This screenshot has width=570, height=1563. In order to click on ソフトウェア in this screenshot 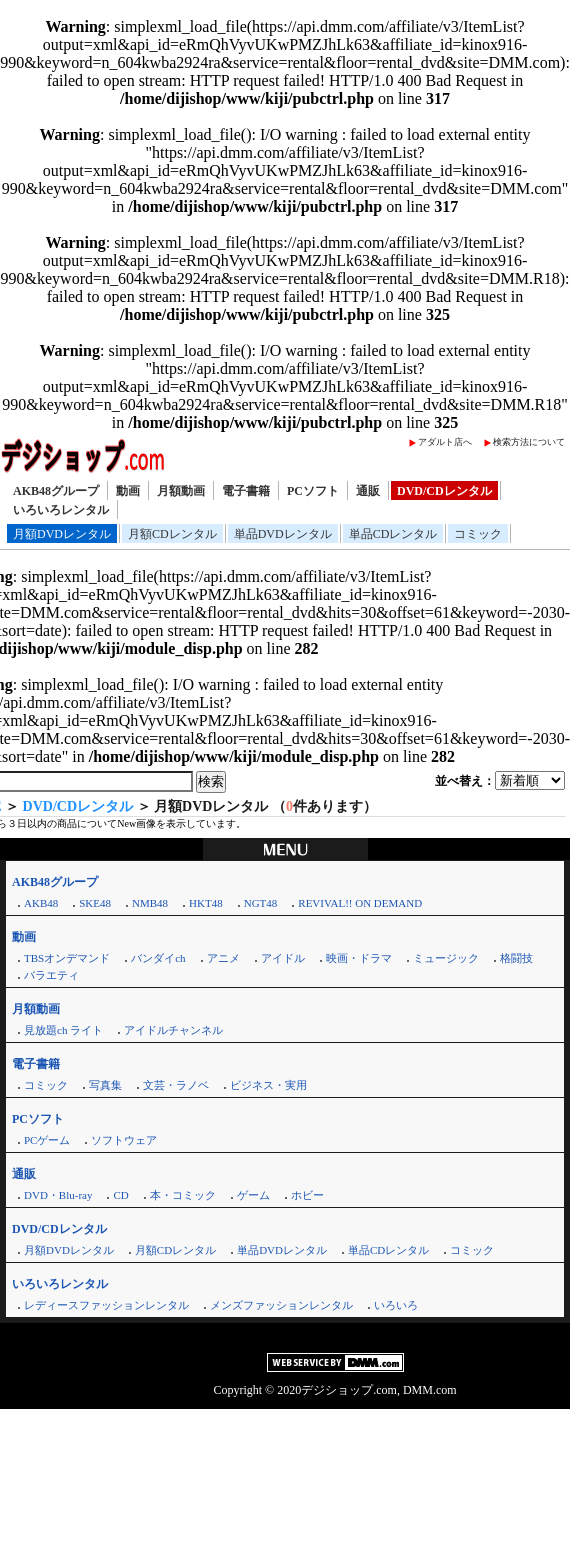, I will do `click(124, 1140)`.